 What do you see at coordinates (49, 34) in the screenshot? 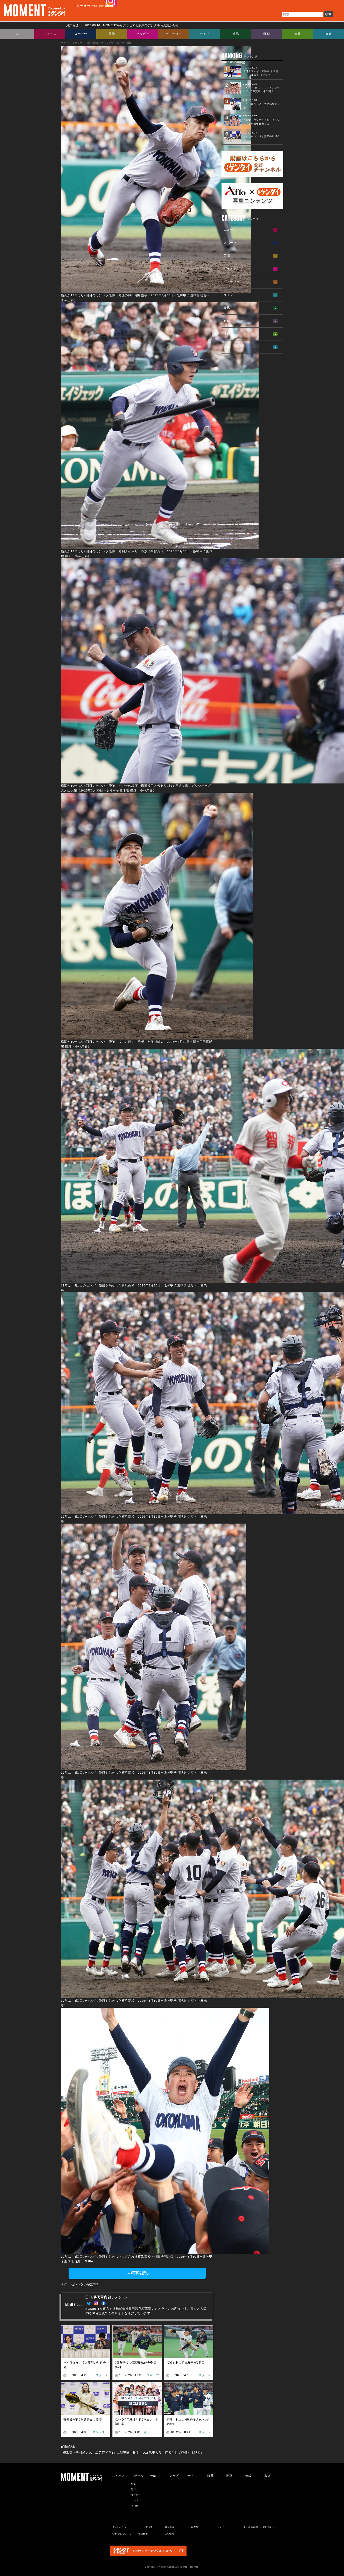
I see `ニュース` at bounding box center [49, 34].